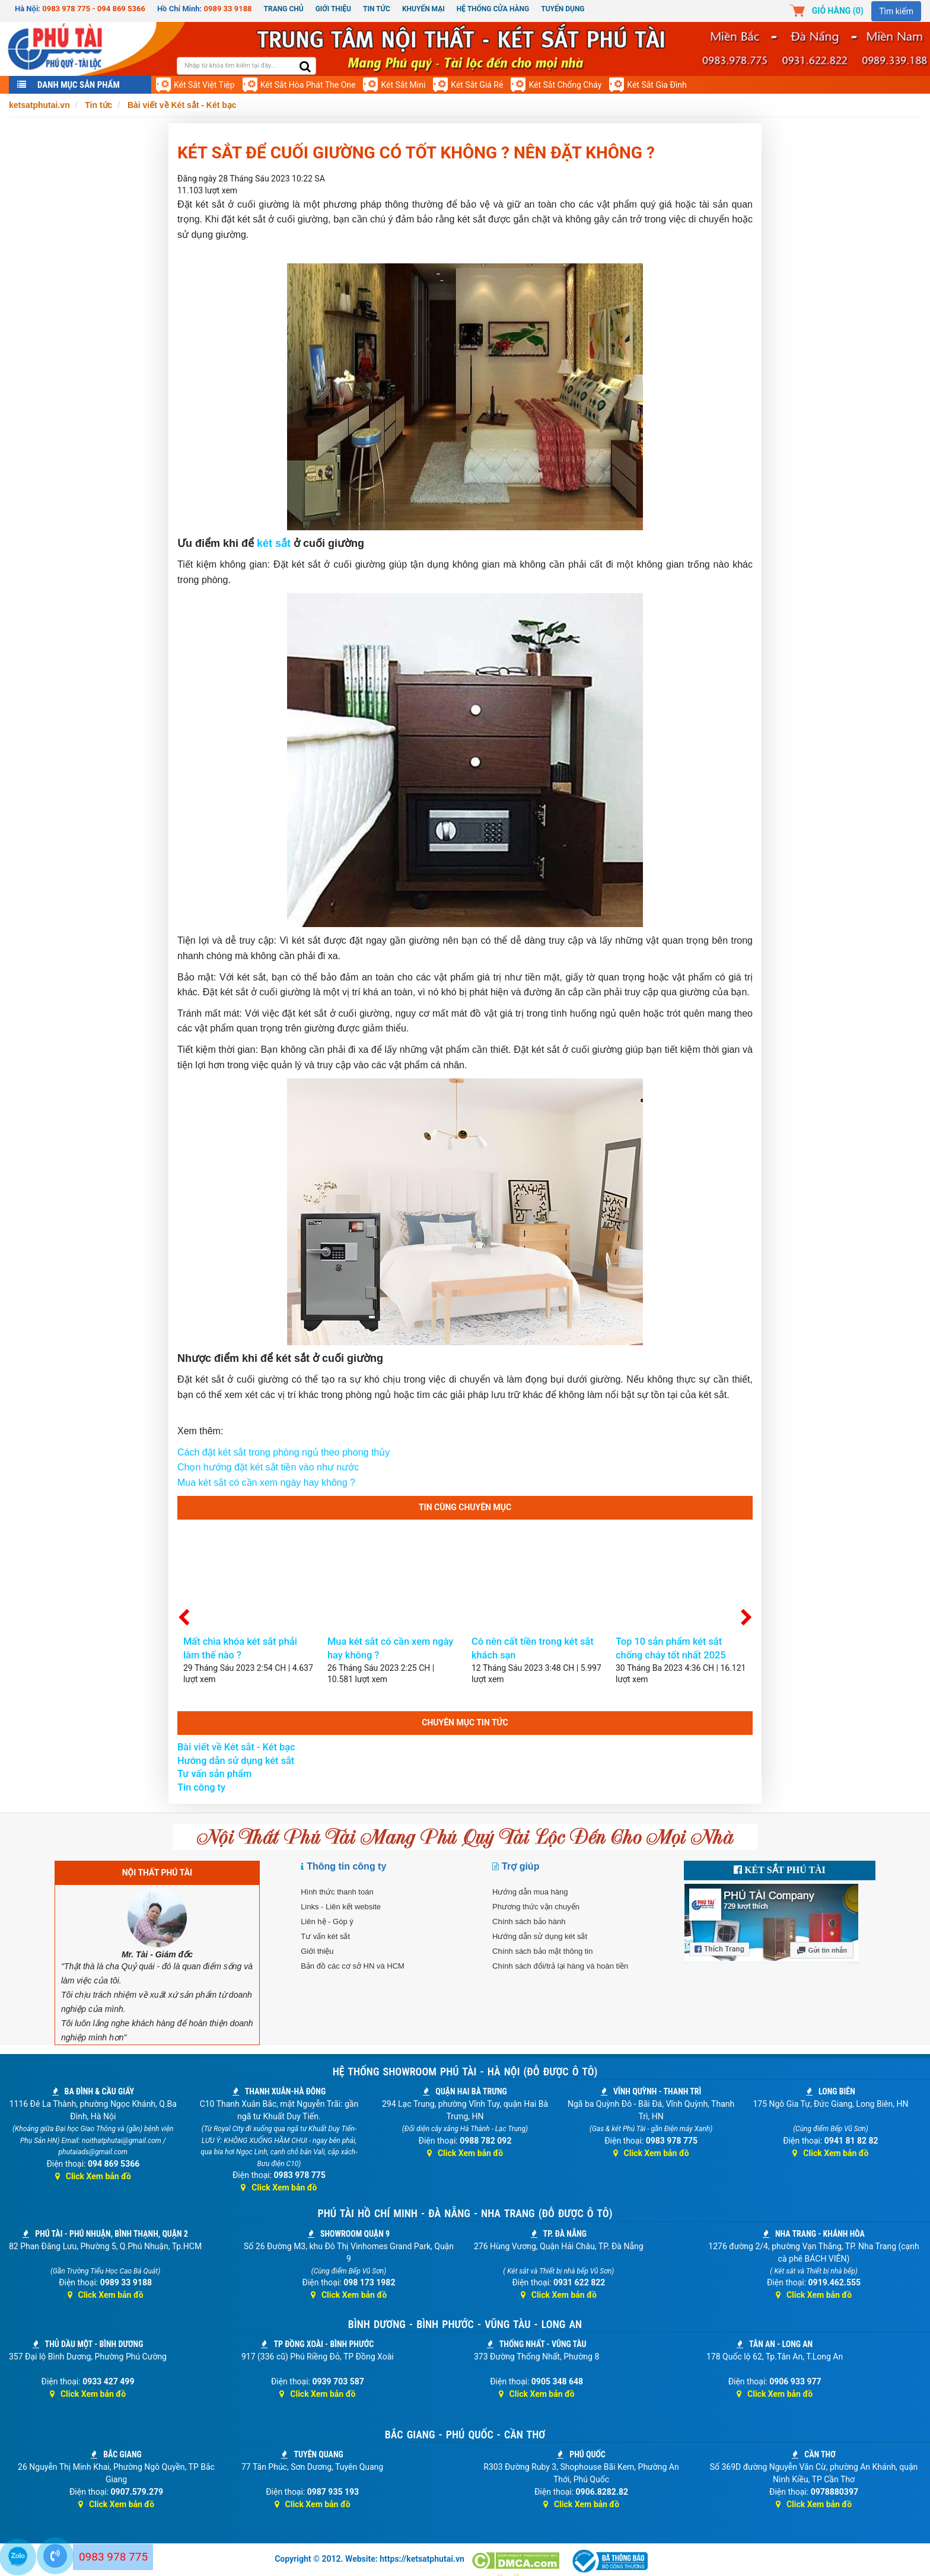 Image resolution: width=930 pixels, height=2576 pixels. Describe the element at coordinates (325, 1936) in the screenshot. I see `Tư vấn két sắt` at that location.